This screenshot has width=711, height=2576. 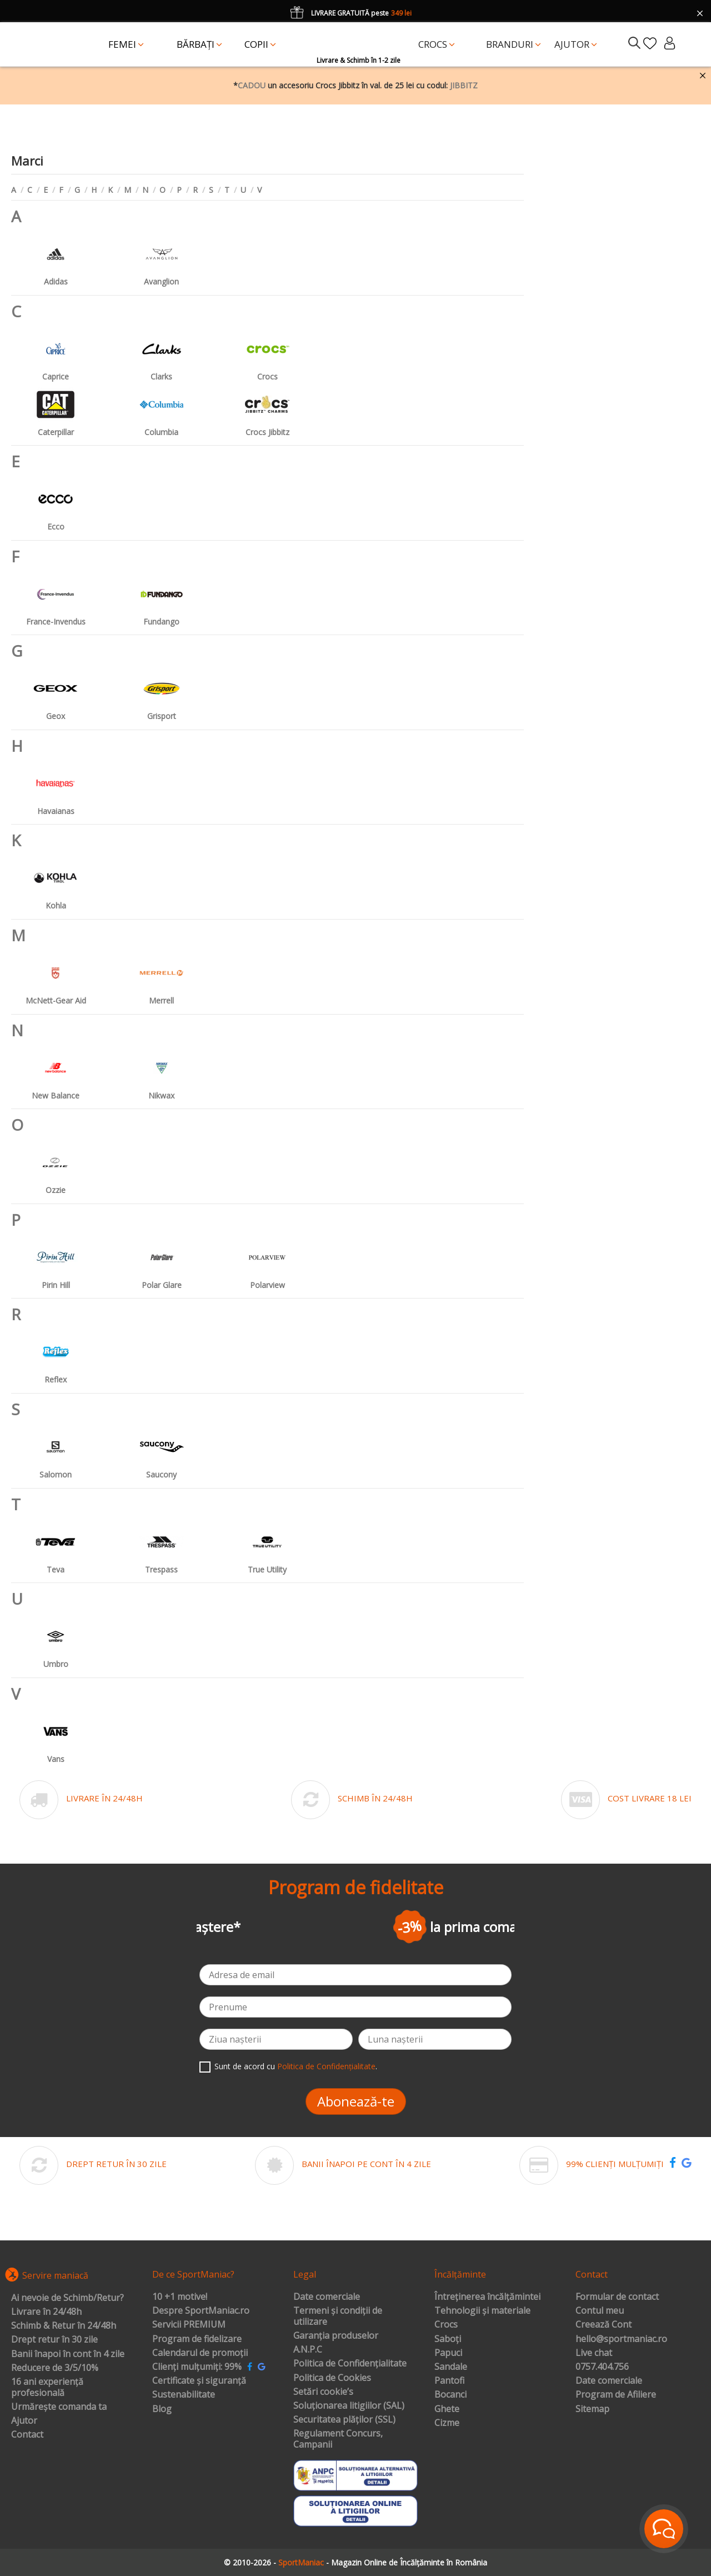 I want to click on Columbia, so click(x=161, y=409).